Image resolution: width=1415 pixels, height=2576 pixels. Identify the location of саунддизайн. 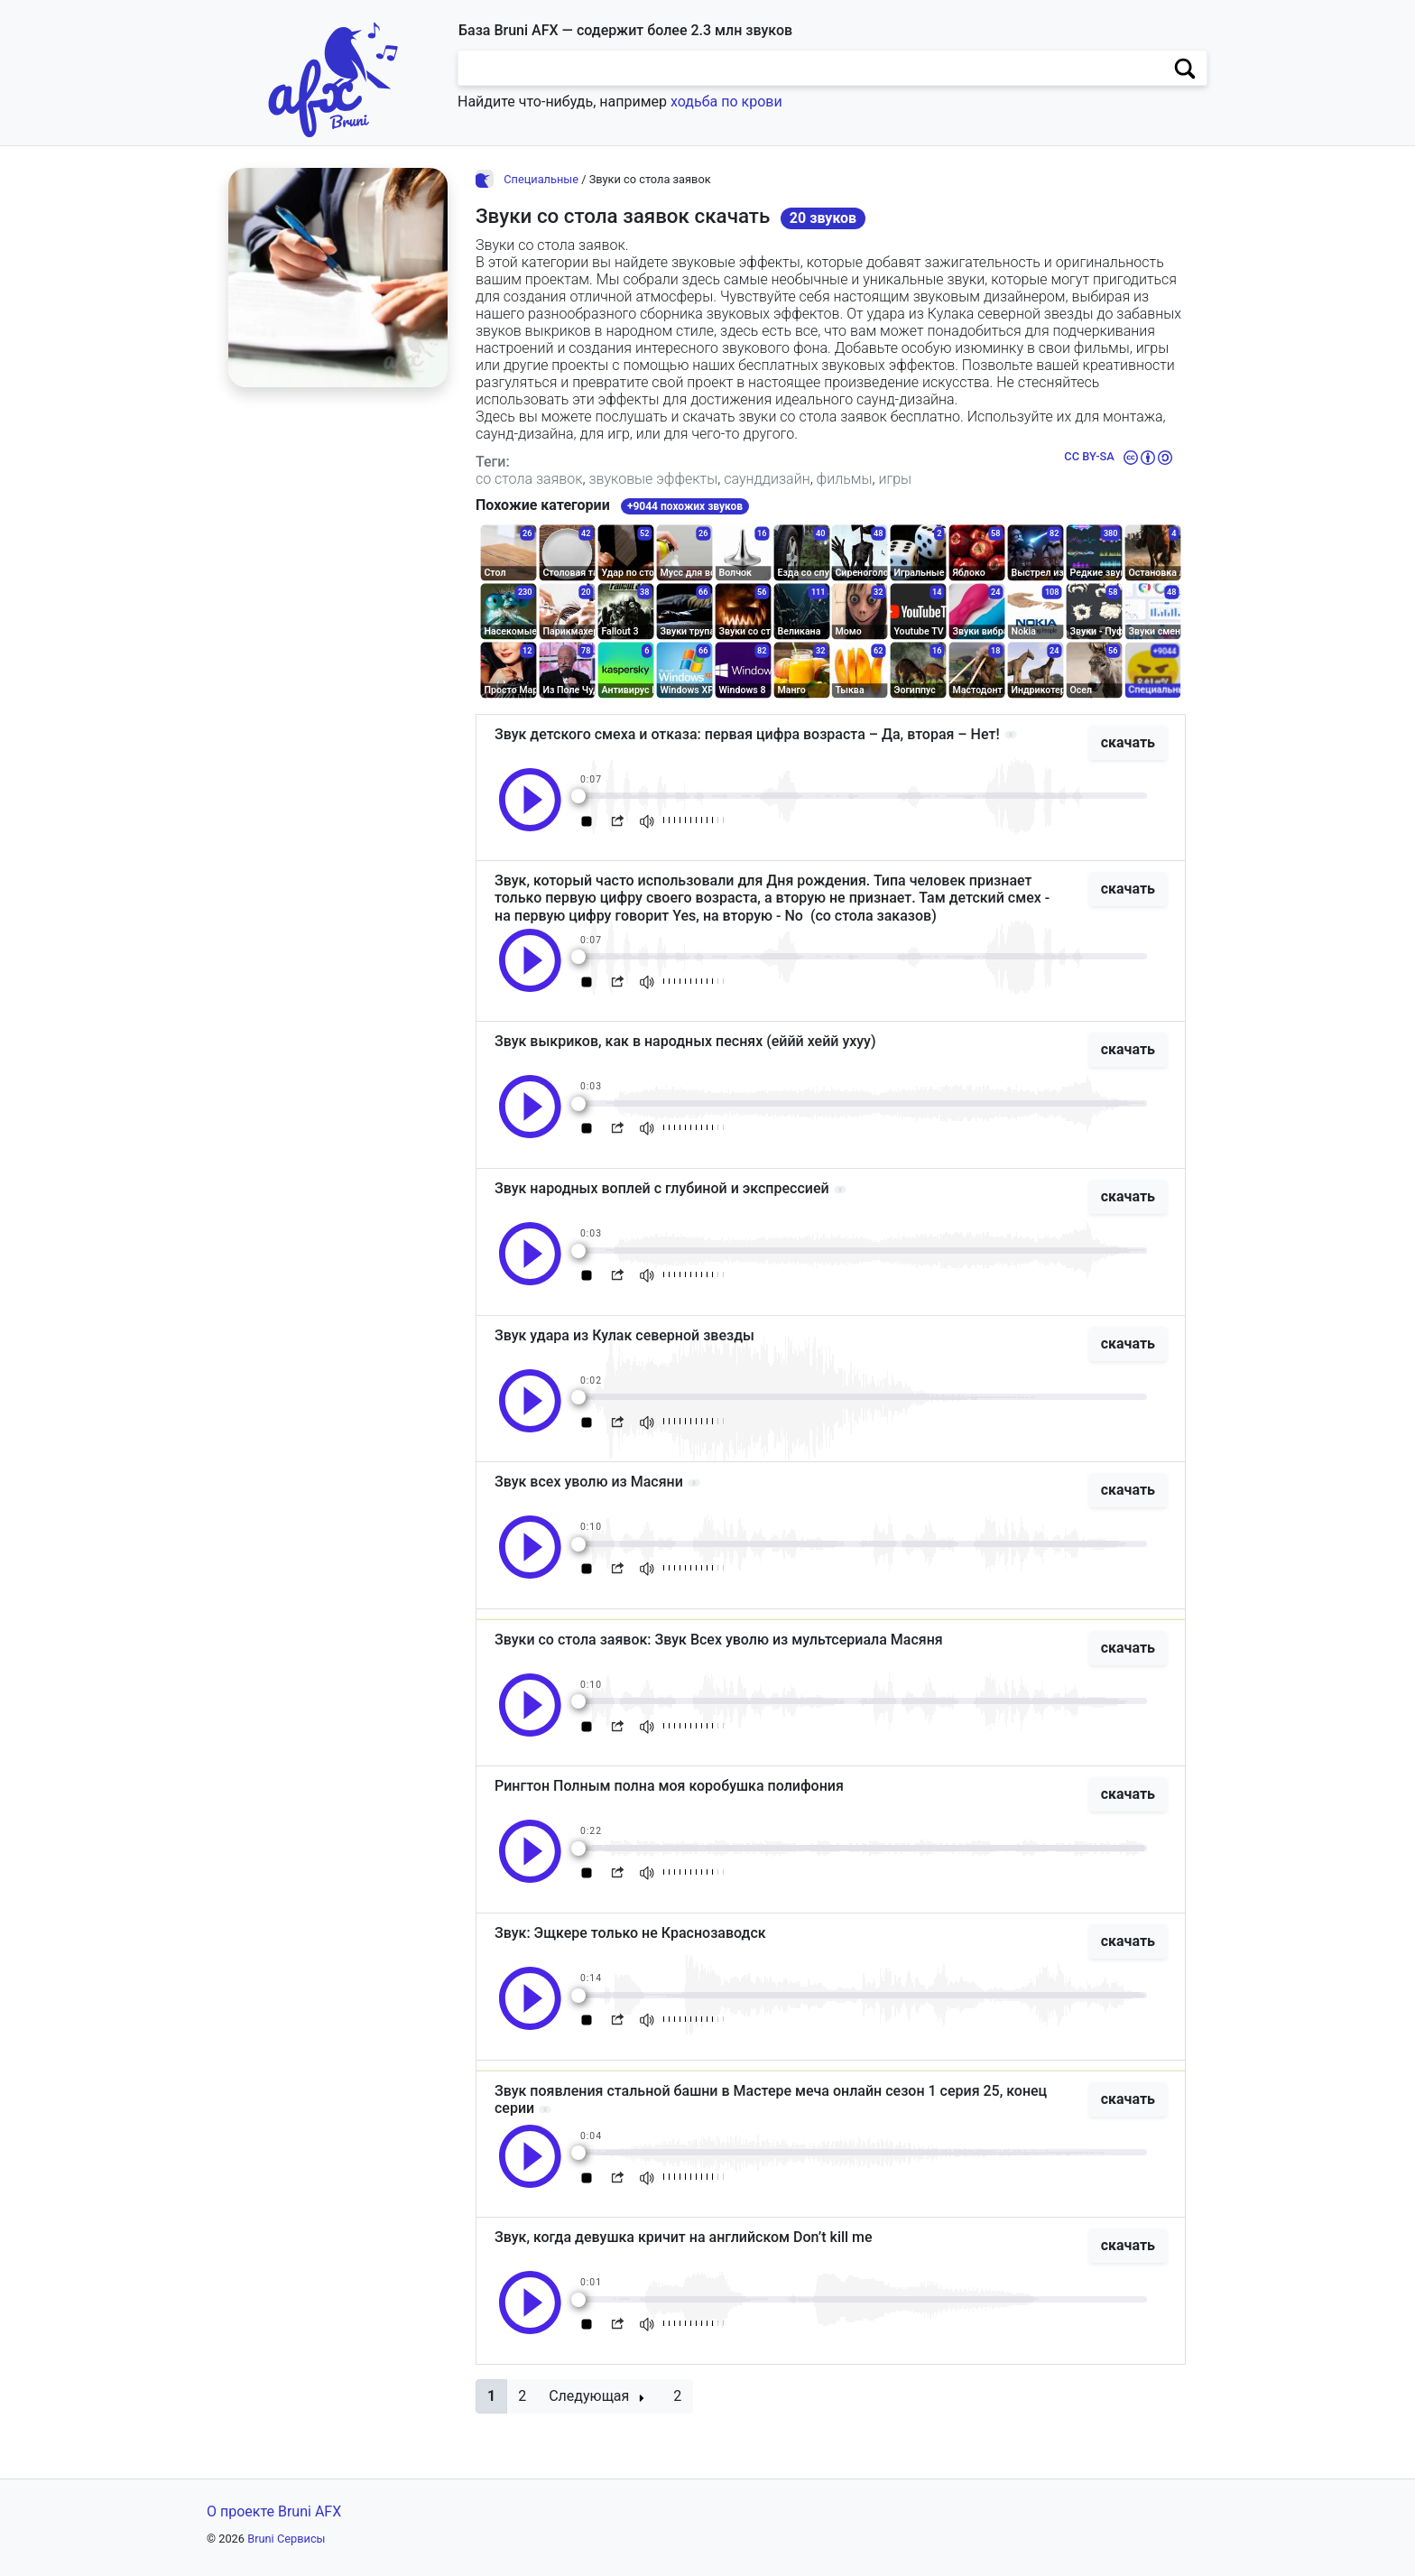
(766, 478).